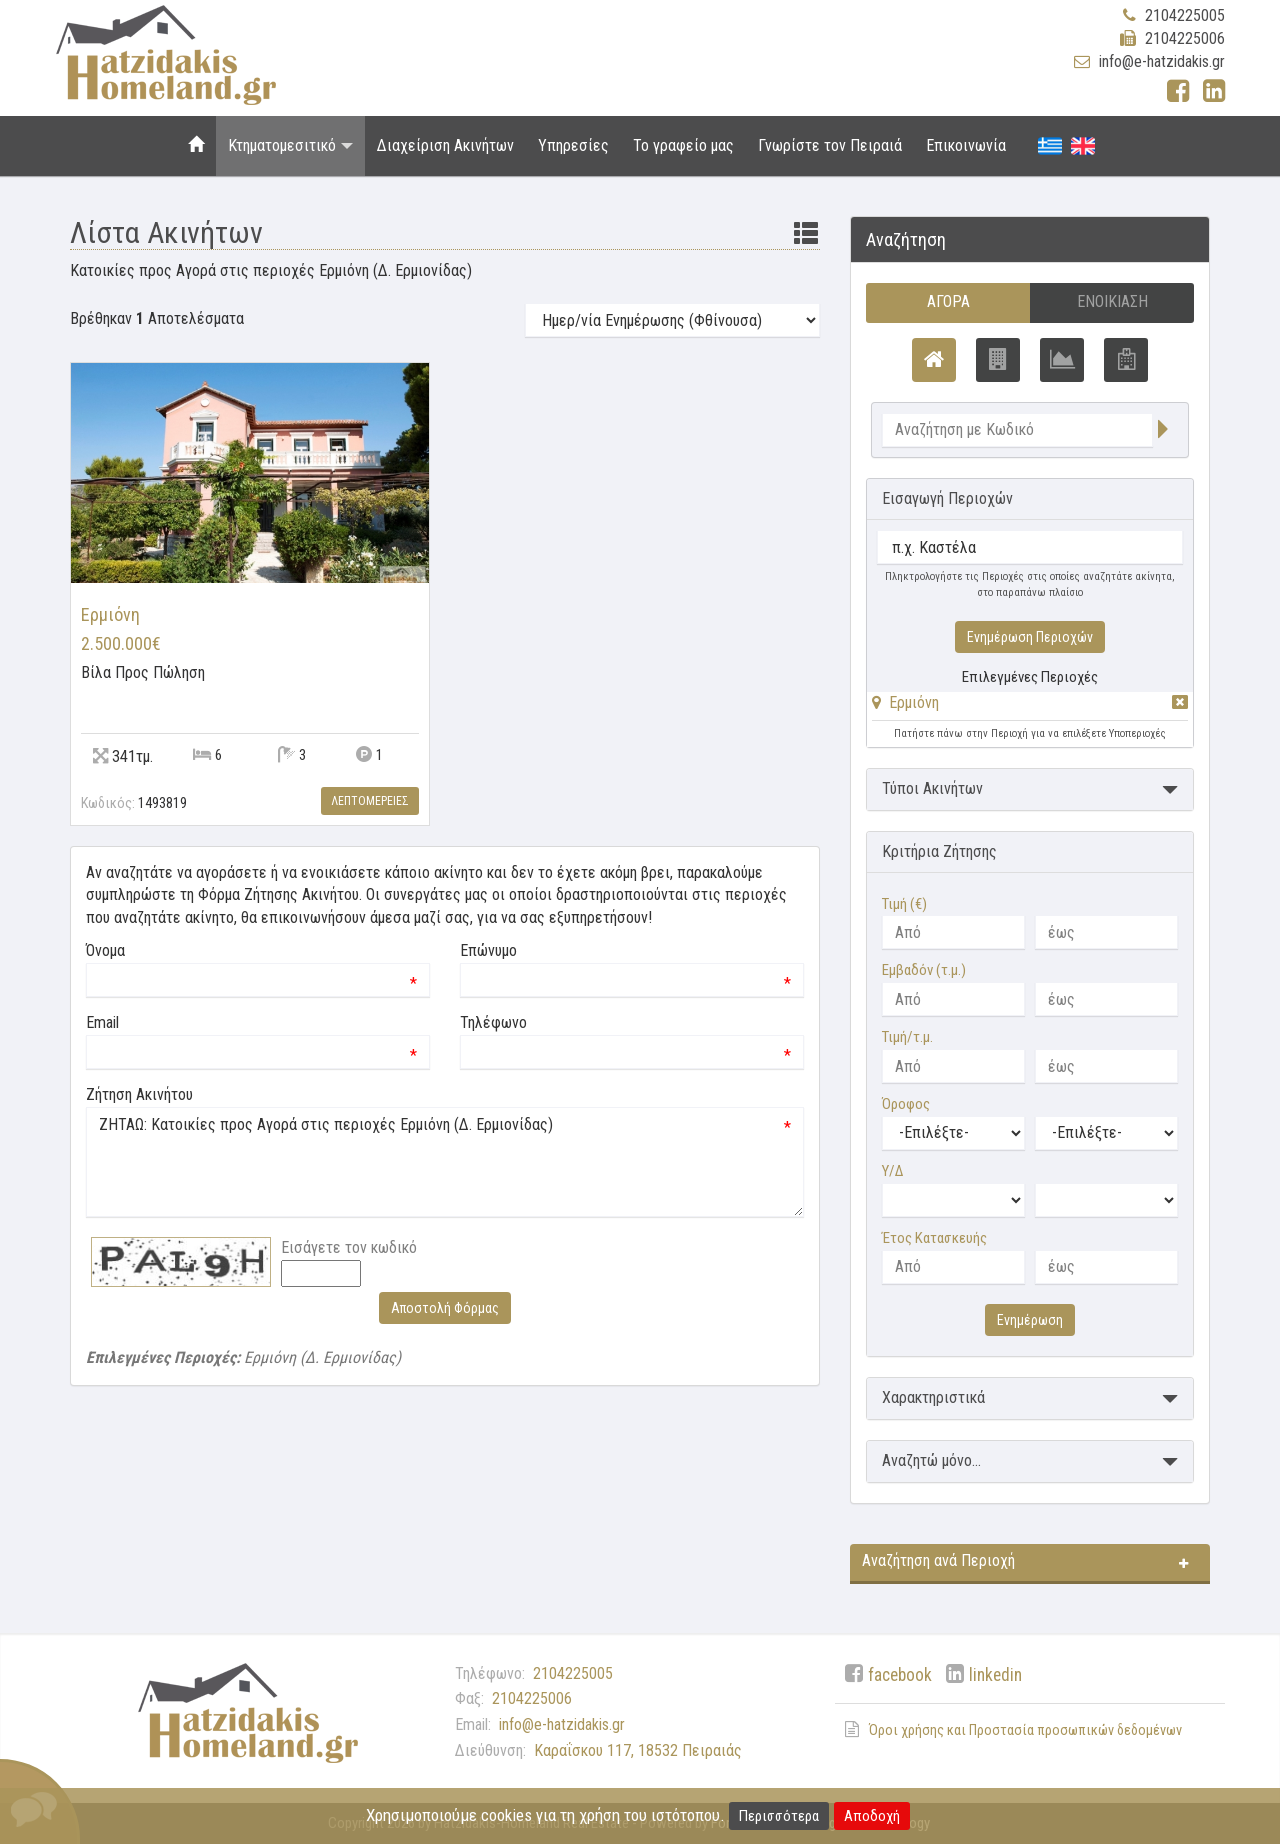  What do you see at coordinates (779, 1816) in the screenshot?
I see `Περισσότερα` at bounding box center [779, 1816].